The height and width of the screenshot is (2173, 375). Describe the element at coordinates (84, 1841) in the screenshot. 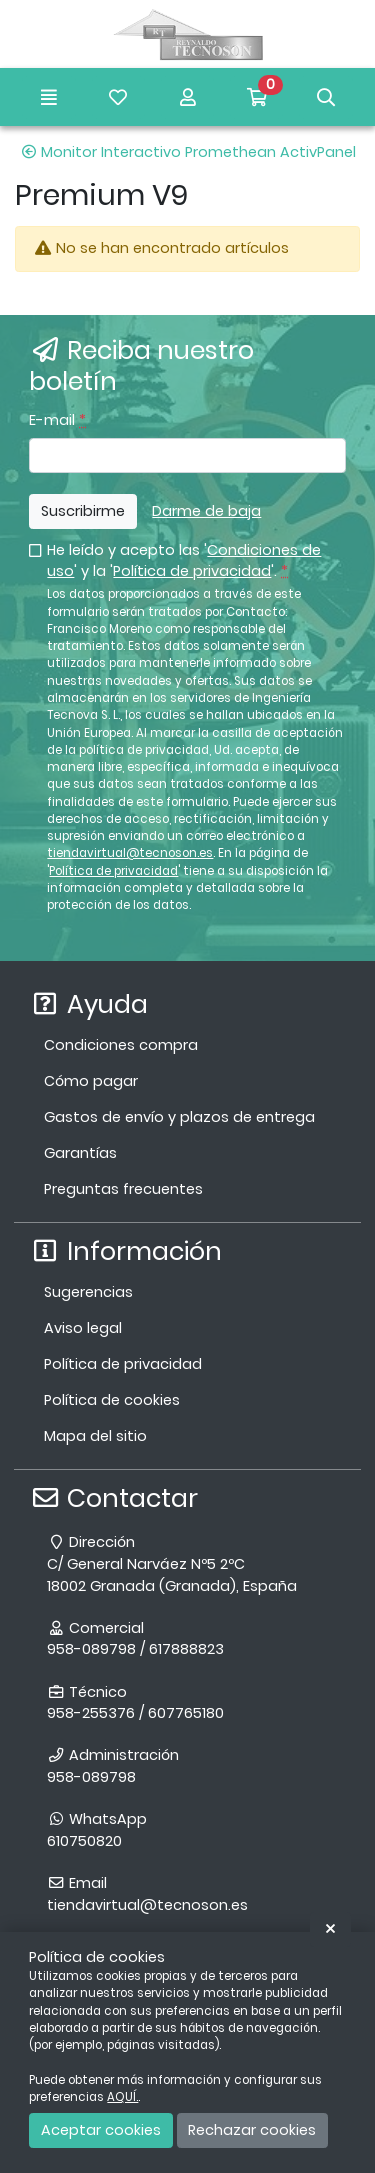

I see `610750820` at that location.